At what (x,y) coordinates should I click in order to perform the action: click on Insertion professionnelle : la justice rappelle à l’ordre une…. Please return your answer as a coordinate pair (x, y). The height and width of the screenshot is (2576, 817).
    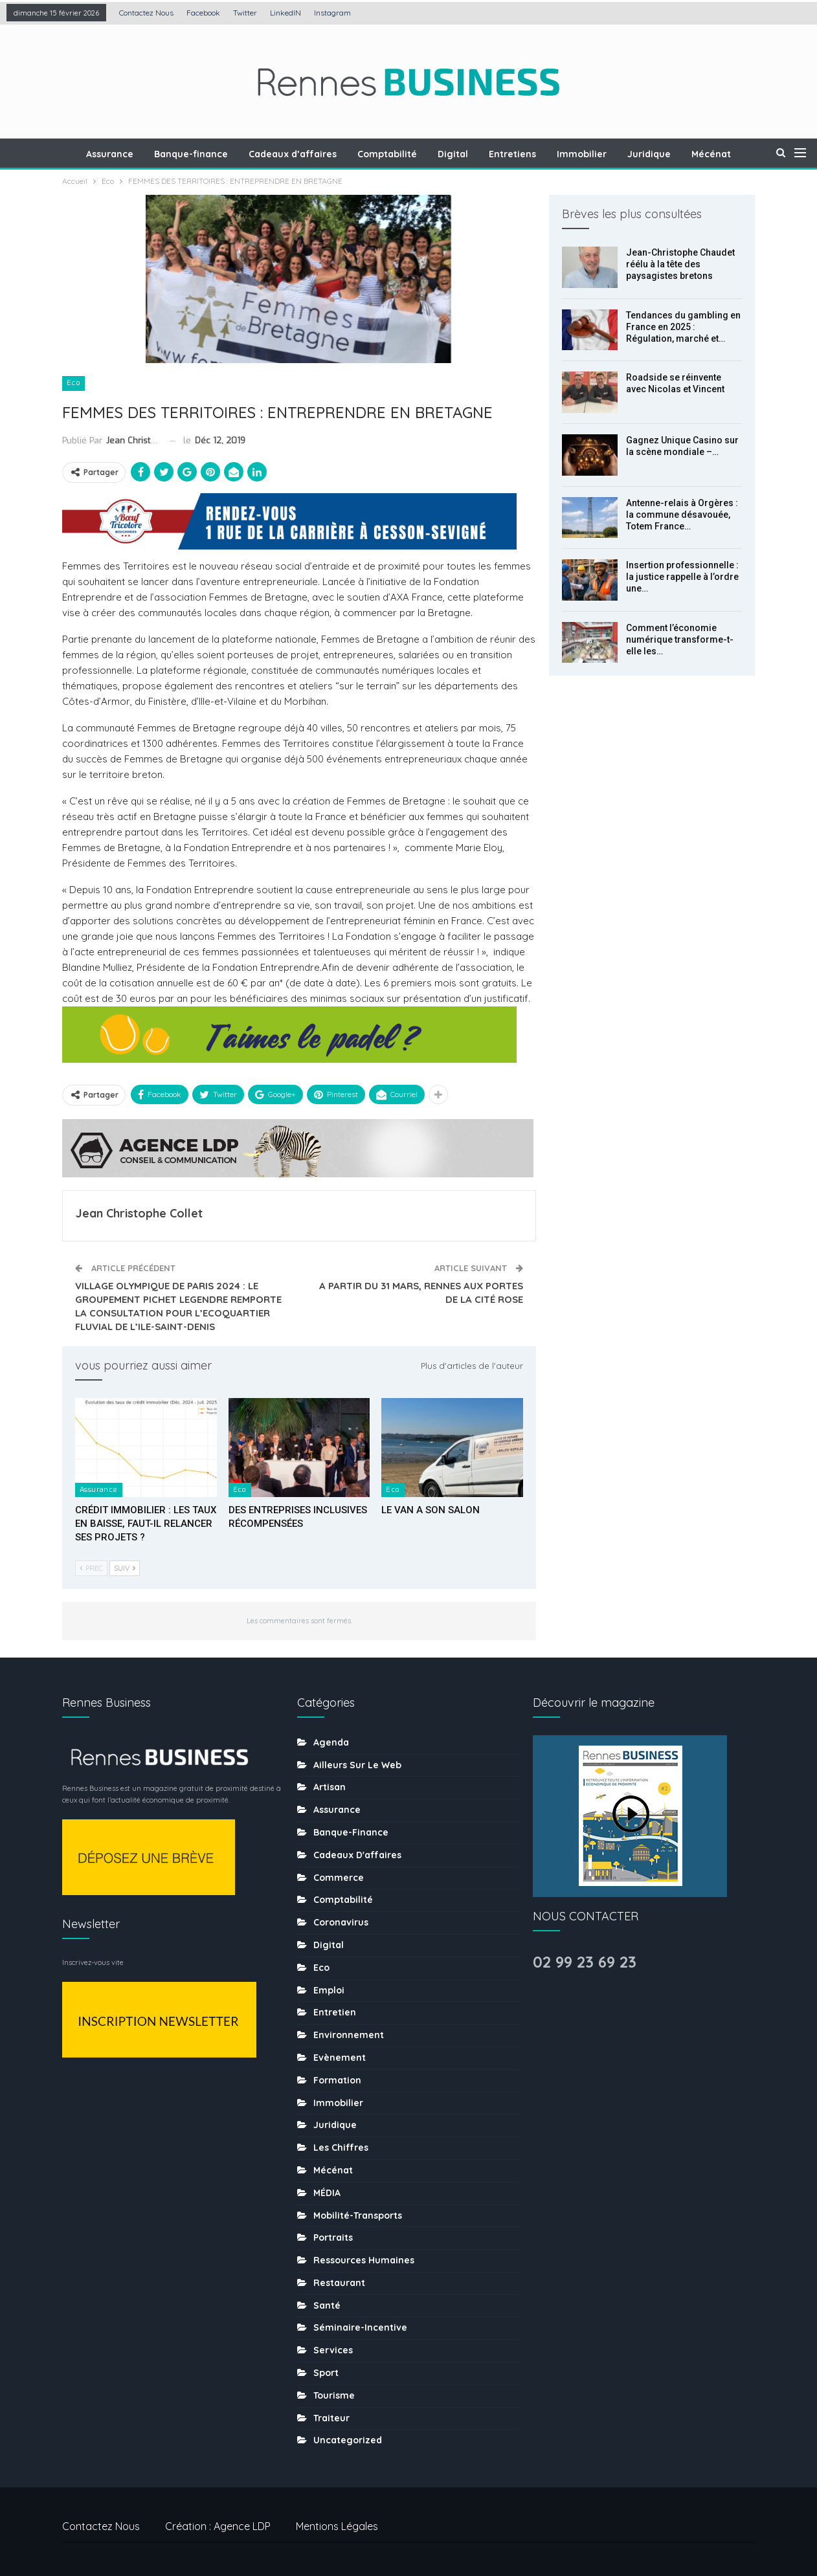
    Looking at the image, I should click on (682, 577).